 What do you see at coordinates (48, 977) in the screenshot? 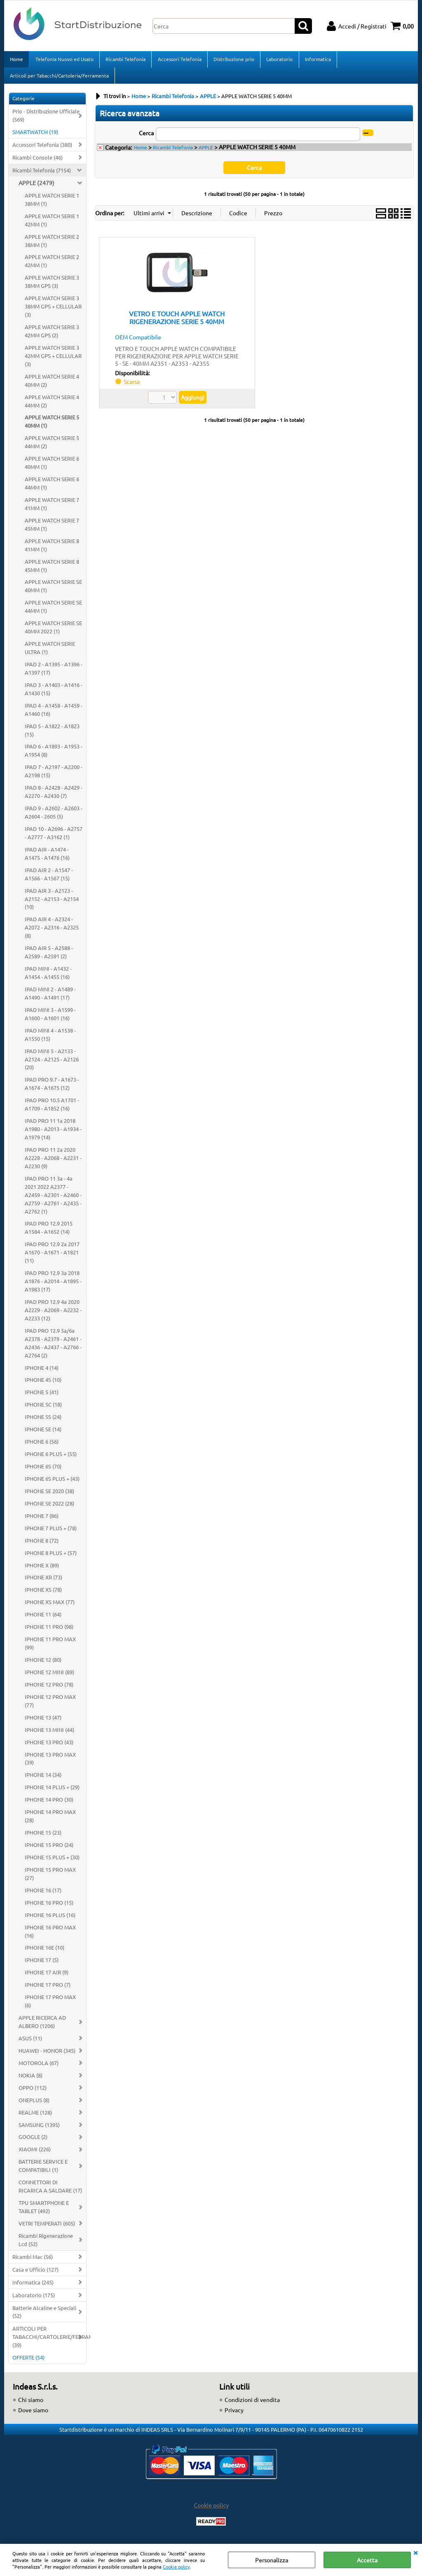
I see `IPAD MINI - A1432 - A1454 - A1455 (16)` at bounding box center [48, 977].